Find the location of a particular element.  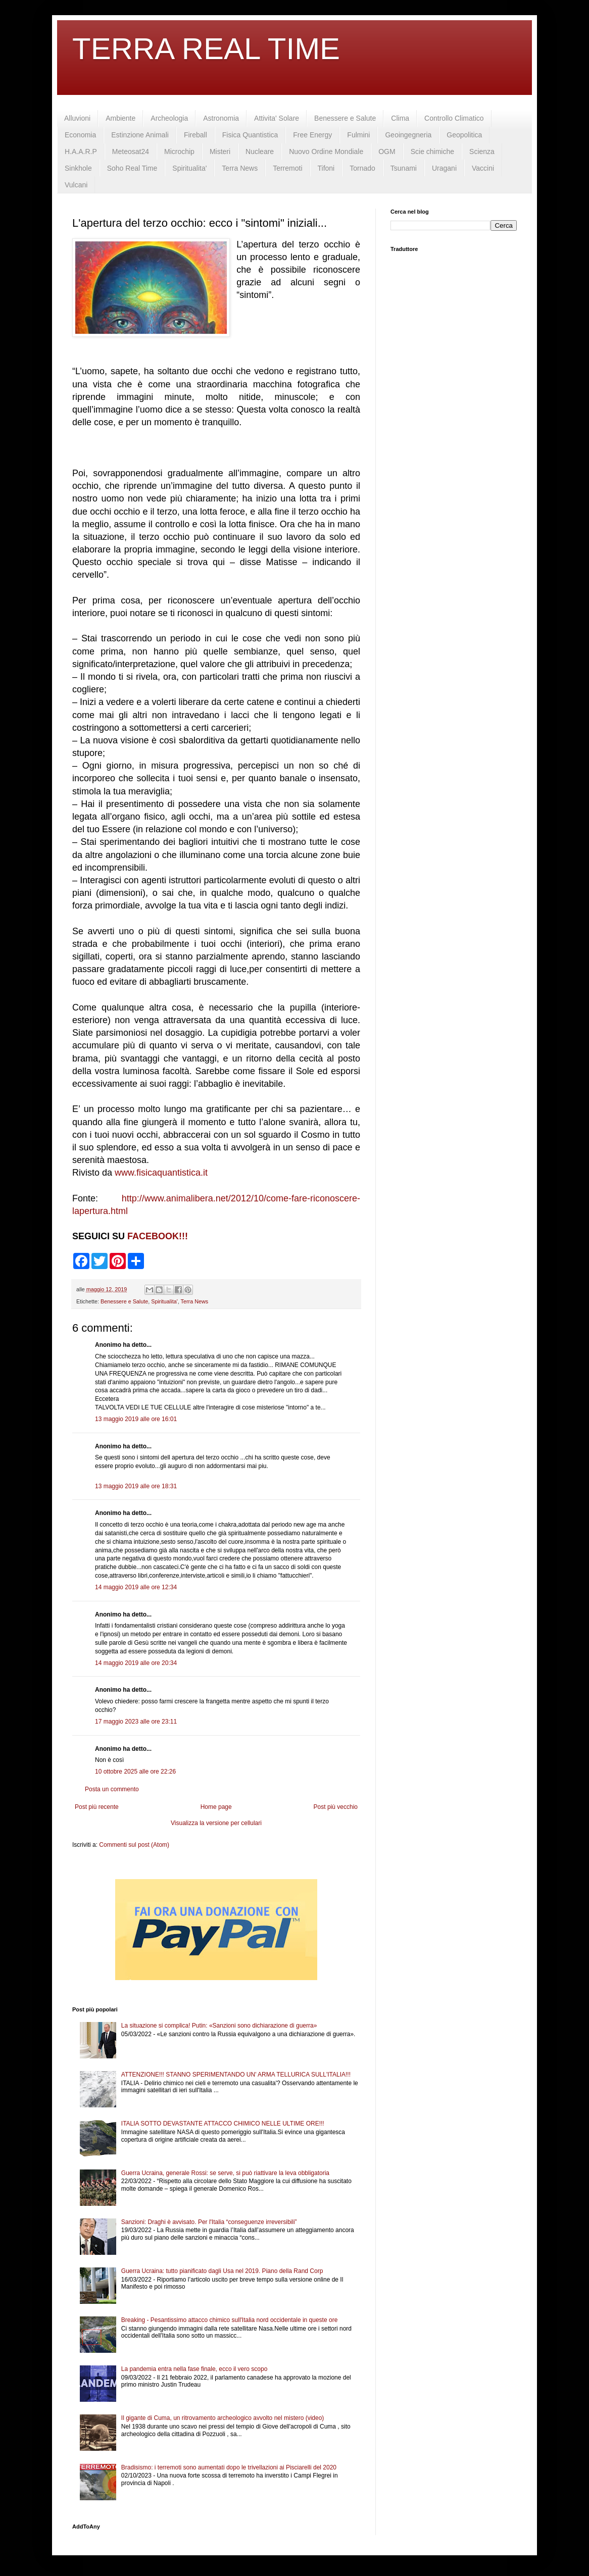

Geopolitica is located at coordinates (464, 135).